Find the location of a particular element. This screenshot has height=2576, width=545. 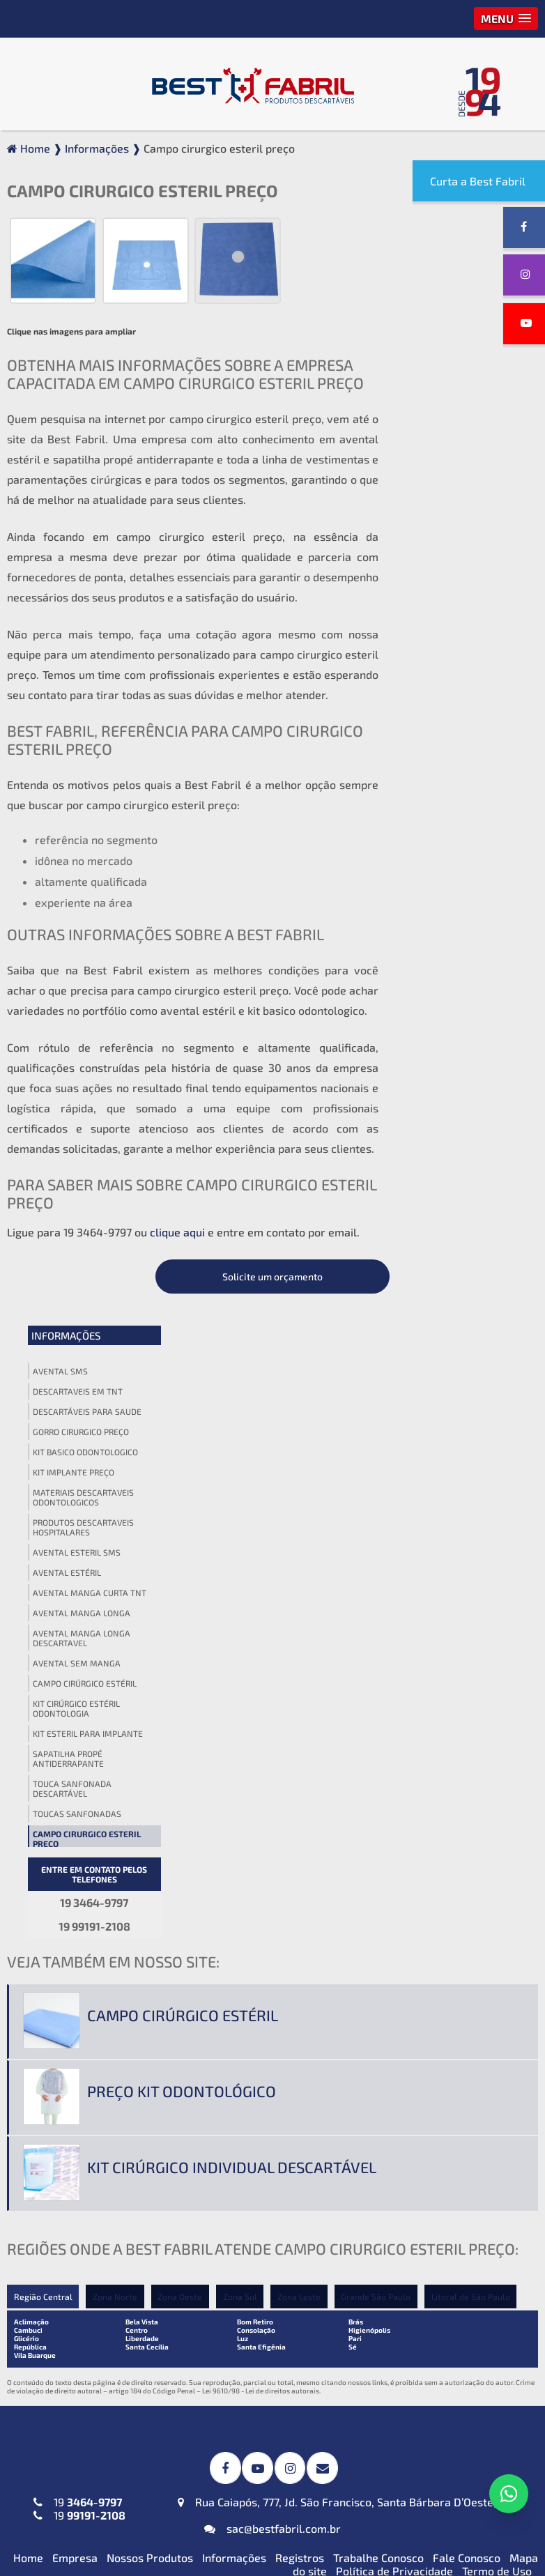

Trabalhe Conosco is located at coordinates (378, 1867).